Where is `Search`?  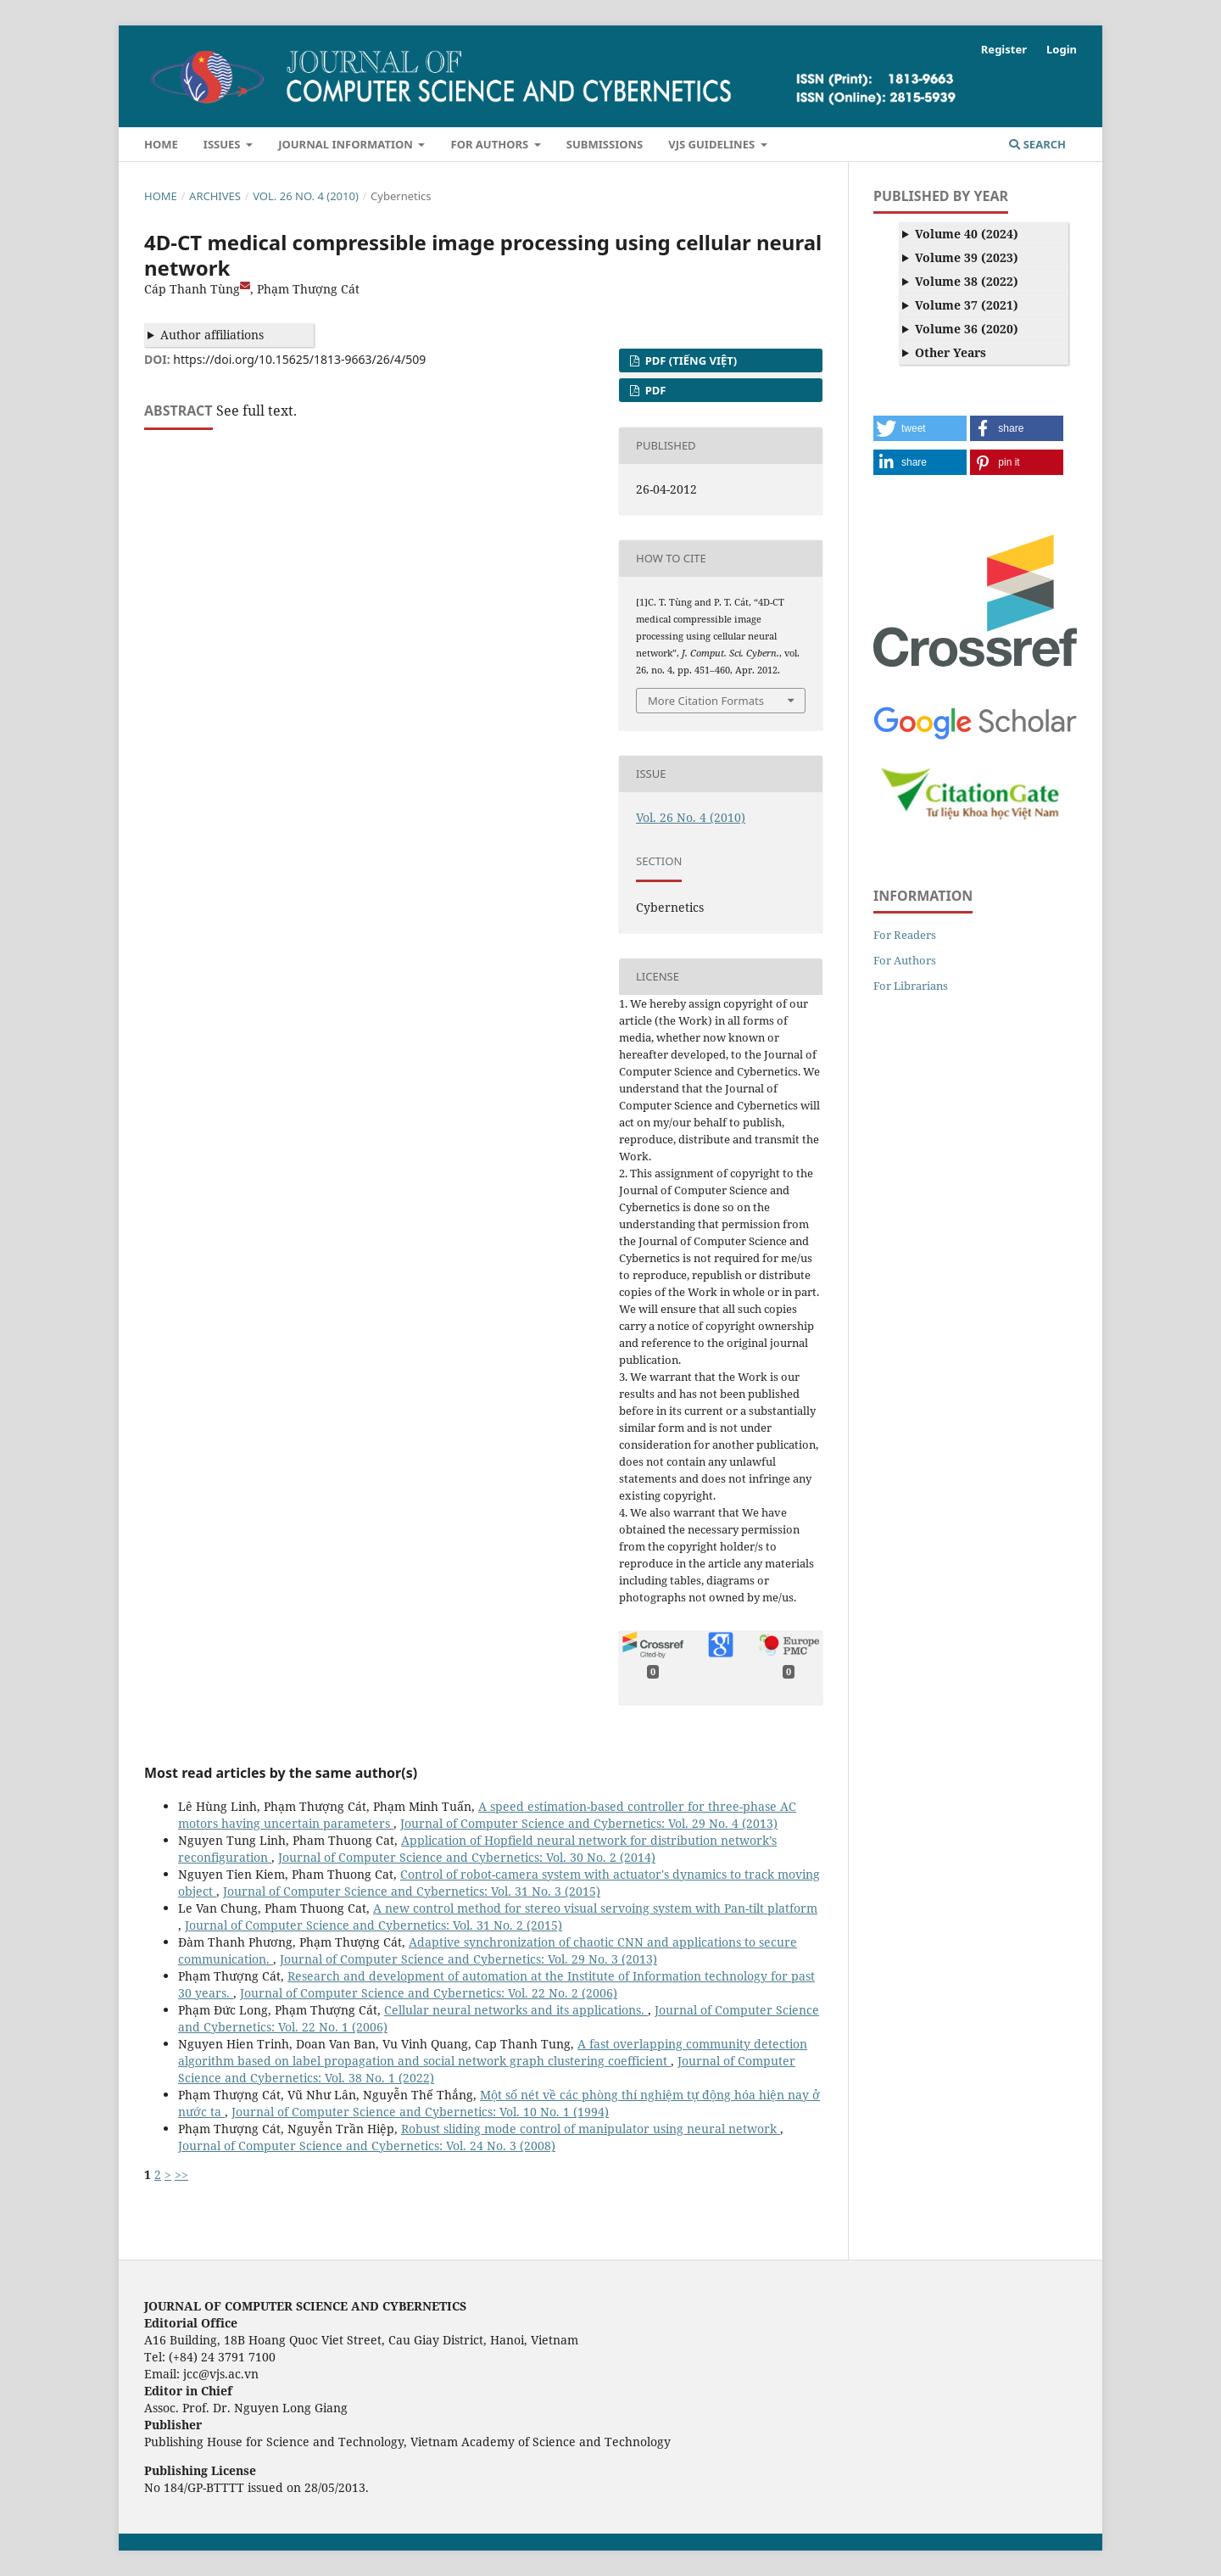
Search is located at coordinates (1037, 144).